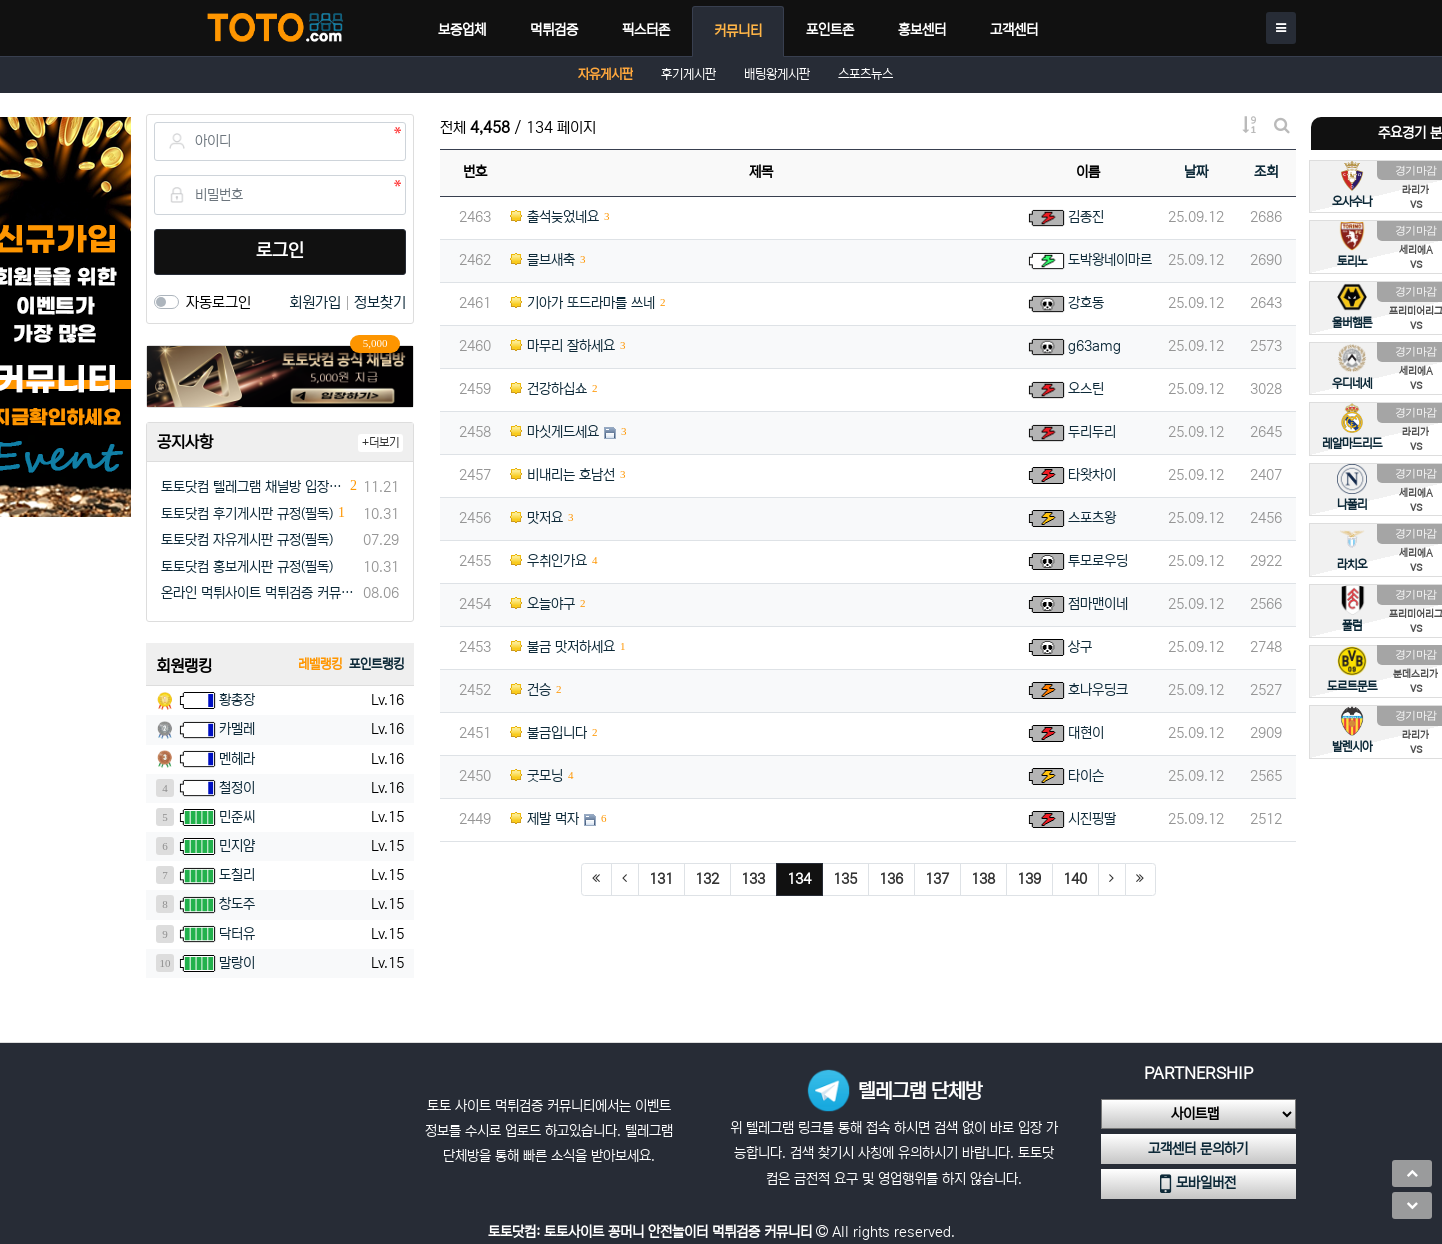 Image resolution: width=1442 pixels, height=1244 pixels. Describe the element at coordinates (1092, 475) in the screenshot. I see `타왓차이` at that location.